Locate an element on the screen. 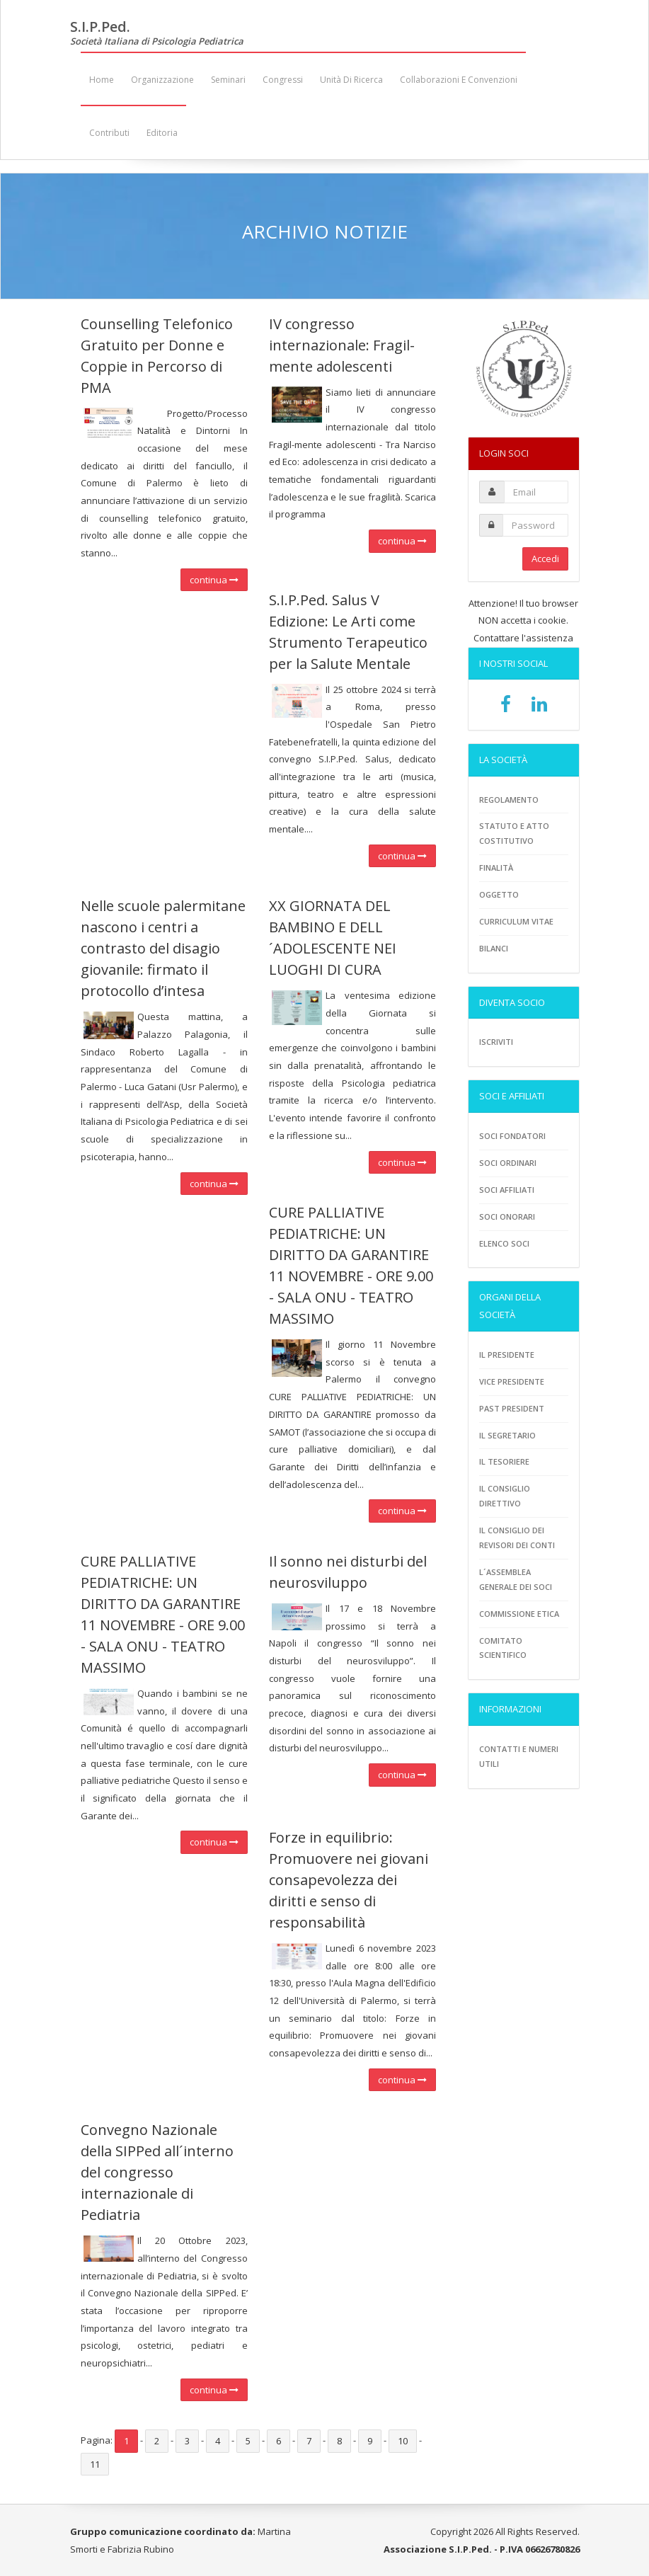 The image size is (649, 2576). Il tesoriere is located at coordinates (504, 1461).